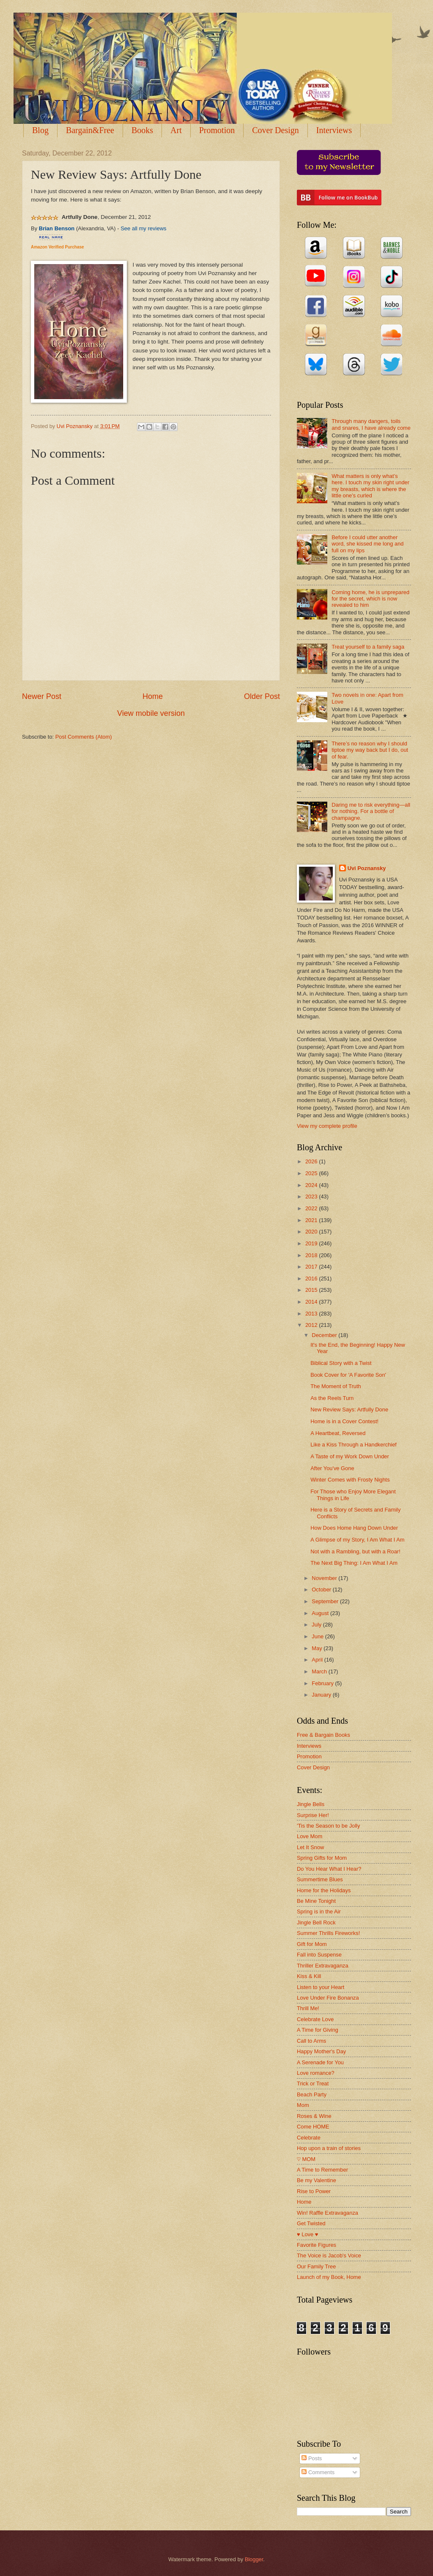  I want to click on There’s no reason why I should tiptoe my way back but I do, out of fear., so click(370, 750).